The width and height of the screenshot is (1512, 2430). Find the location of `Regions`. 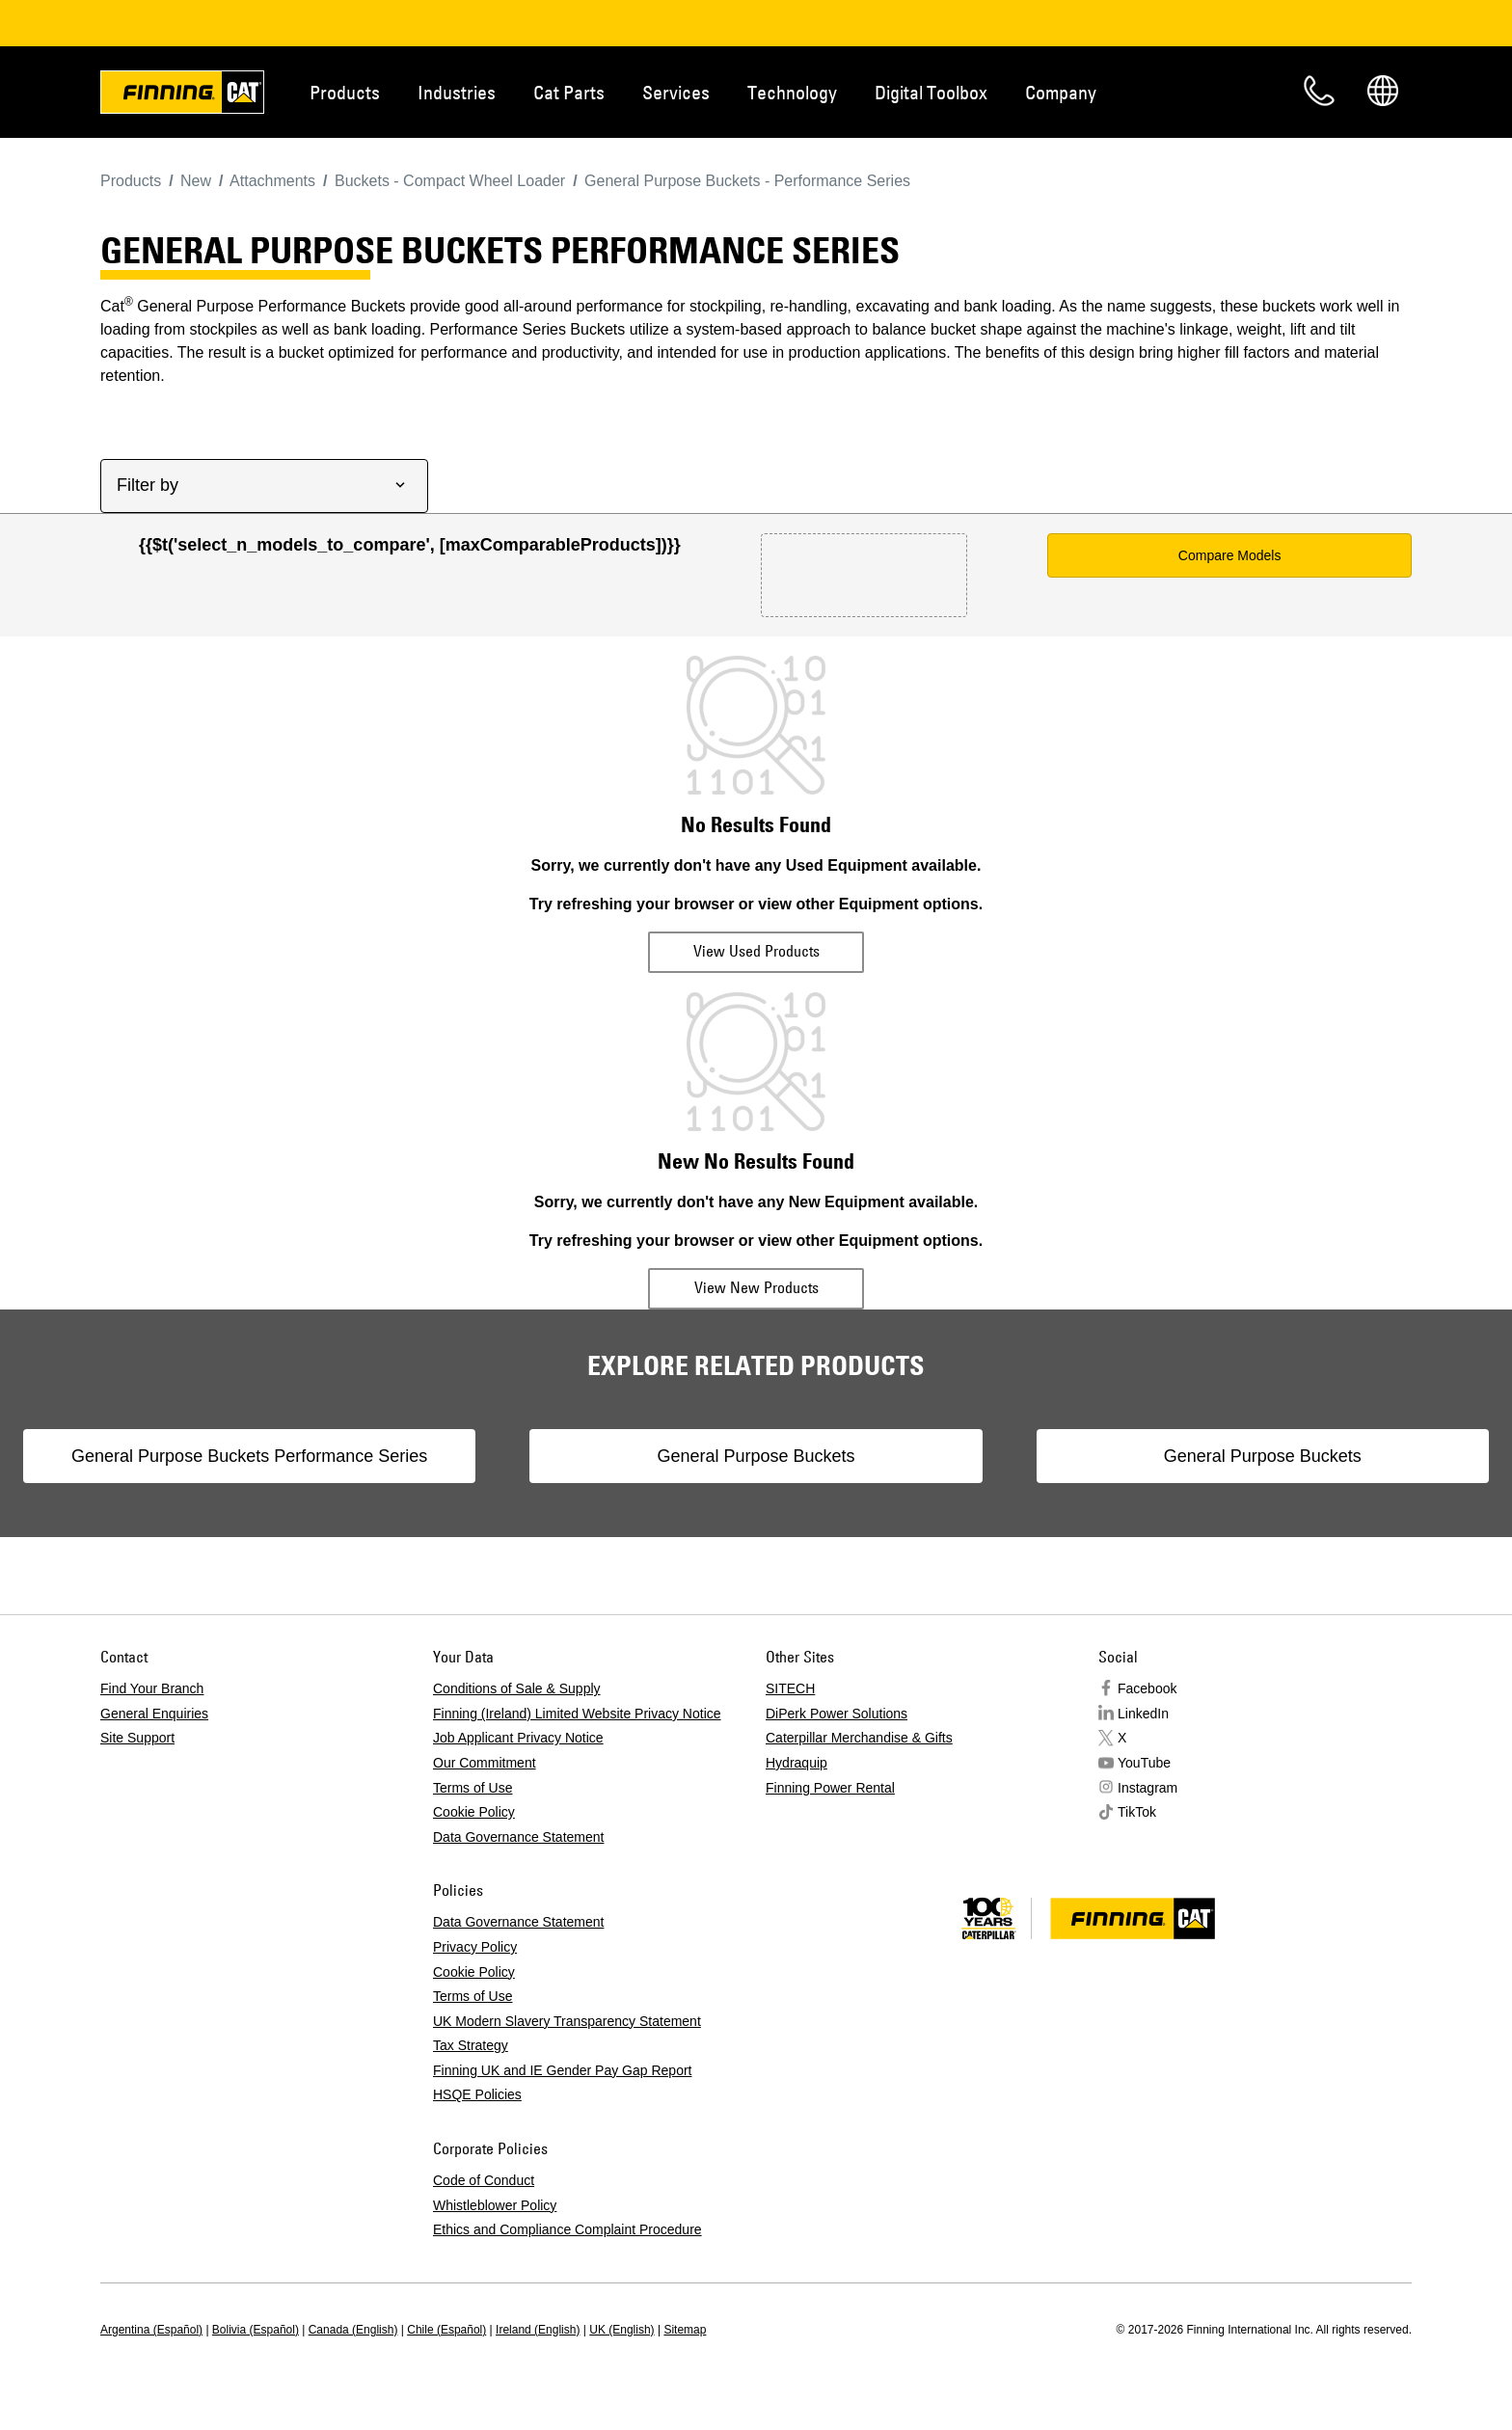

Regions is located at coordinates (1382, 90).